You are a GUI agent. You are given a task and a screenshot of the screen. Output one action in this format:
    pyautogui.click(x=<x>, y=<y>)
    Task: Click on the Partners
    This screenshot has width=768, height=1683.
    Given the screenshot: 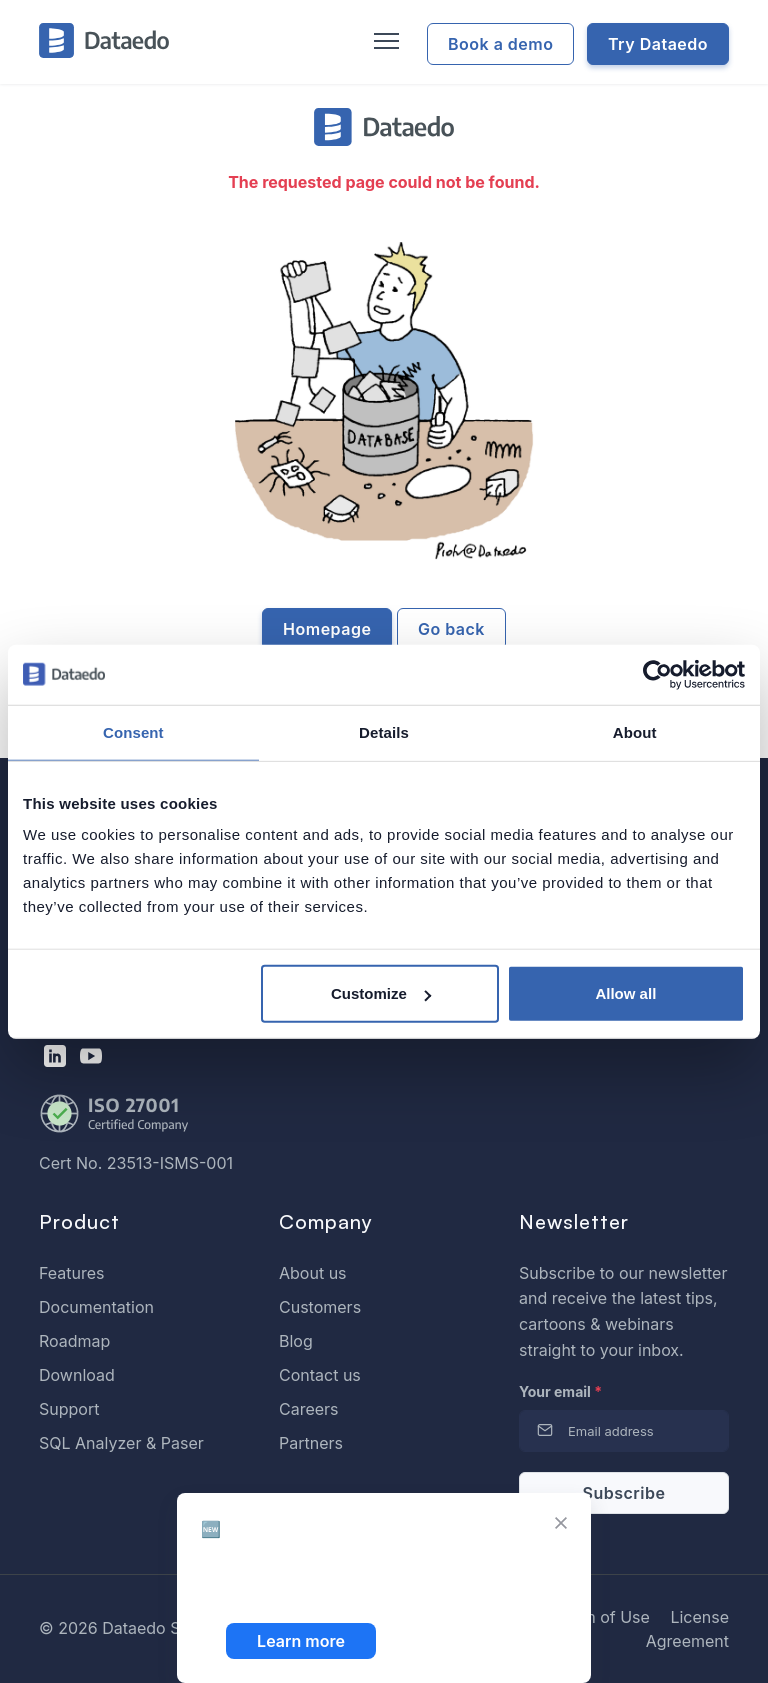 What is the action you would take?
    pyautogui.click(x=311, y=1443)
    